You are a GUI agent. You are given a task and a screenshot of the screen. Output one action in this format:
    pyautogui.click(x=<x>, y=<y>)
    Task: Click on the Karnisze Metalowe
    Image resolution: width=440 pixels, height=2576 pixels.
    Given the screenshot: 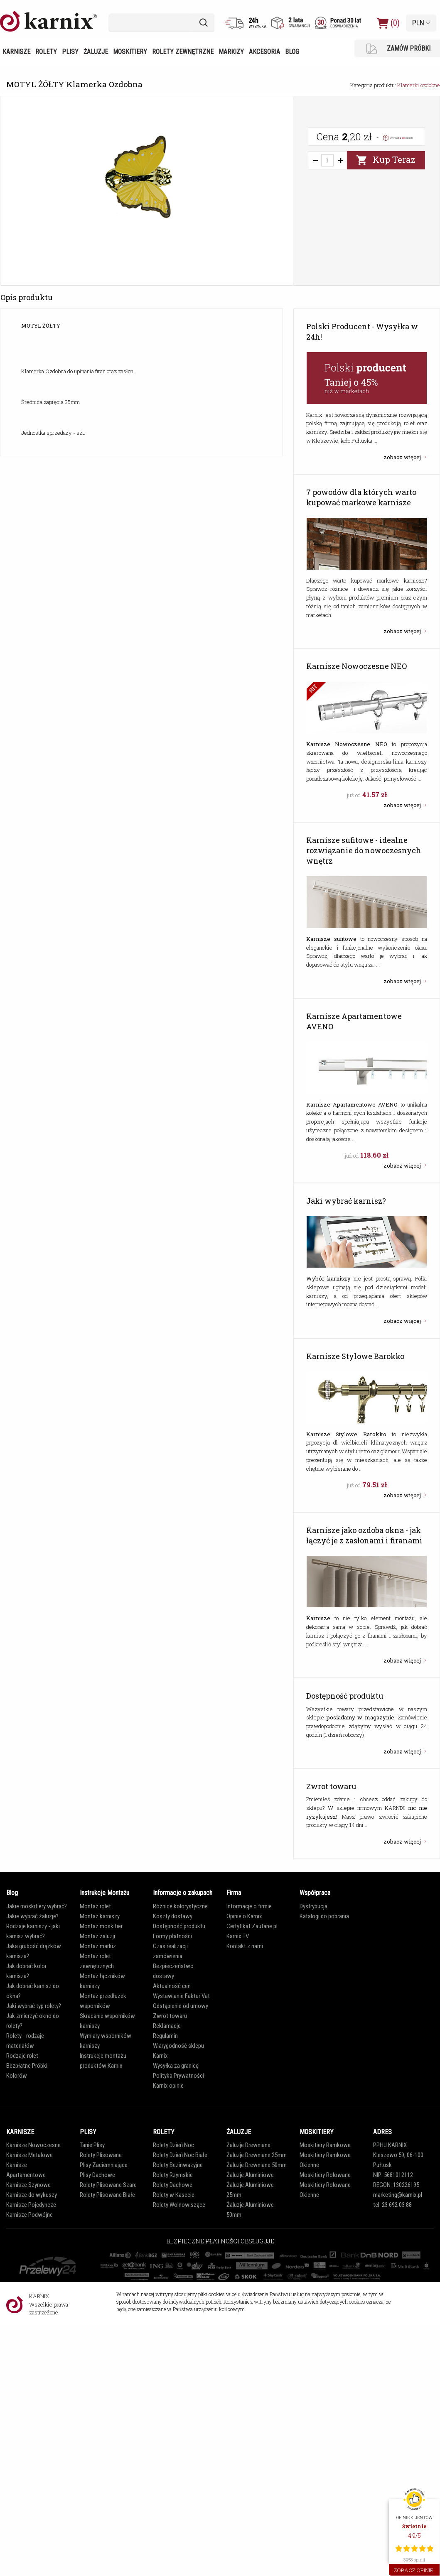 What is the action you would take?
    pyautogui.click(x=29, y=2155)
    